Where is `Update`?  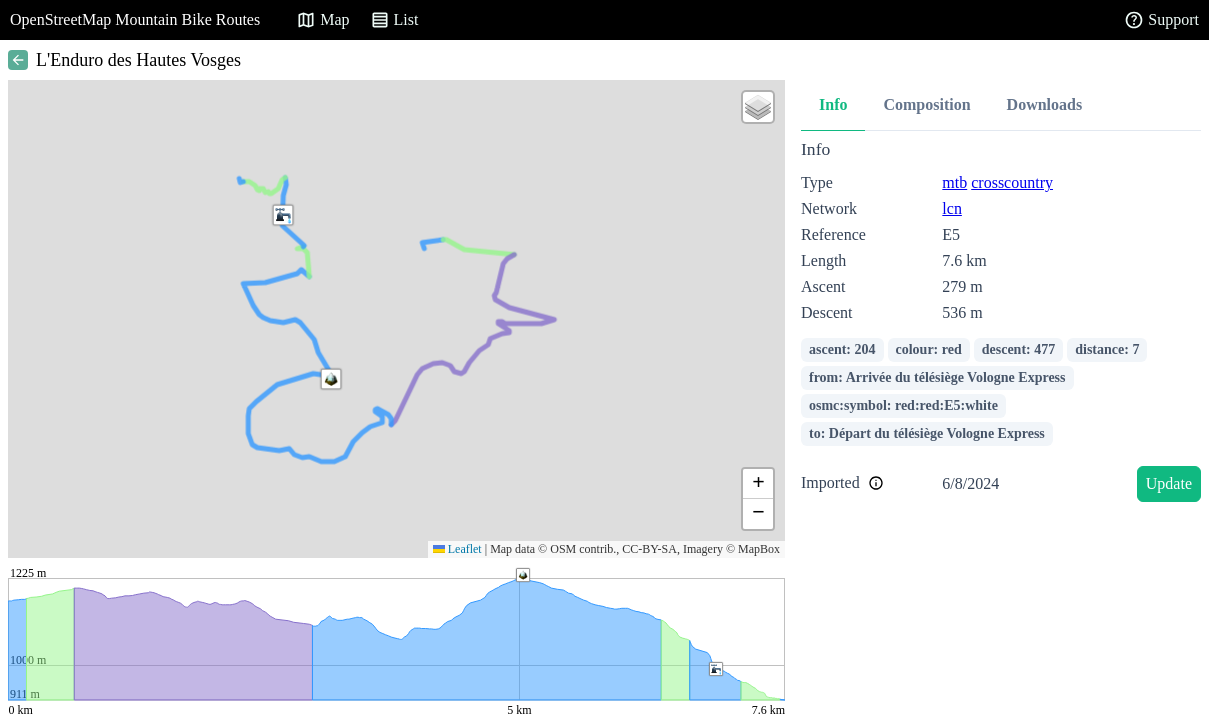 Update is located at coordinates (1169, 483).